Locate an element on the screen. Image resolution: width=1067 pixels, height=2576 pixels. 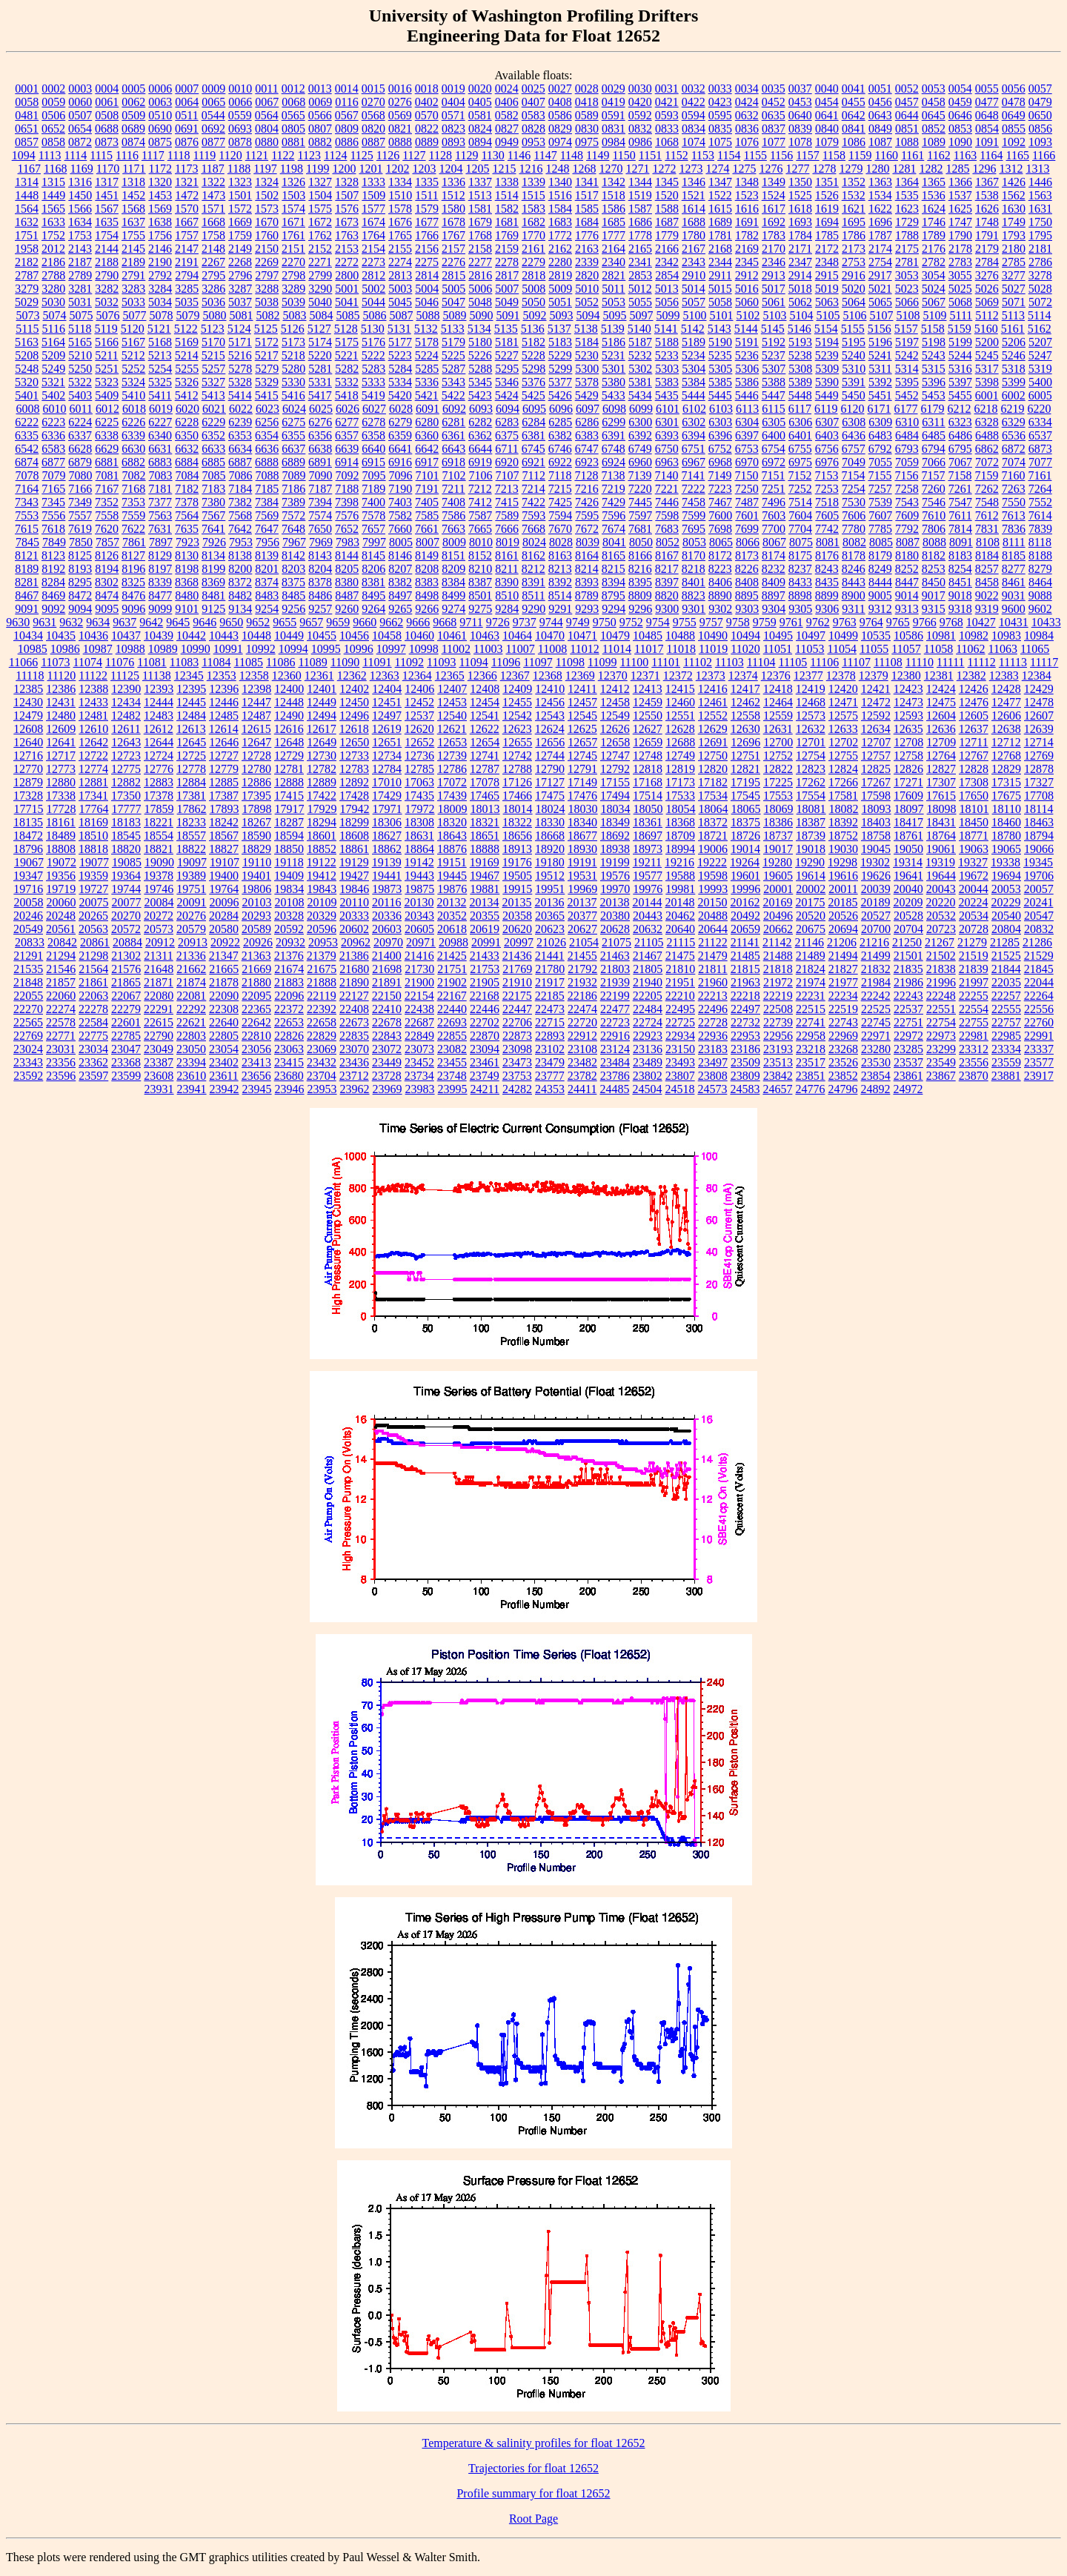
12646 is located at coordinates (224, 742).